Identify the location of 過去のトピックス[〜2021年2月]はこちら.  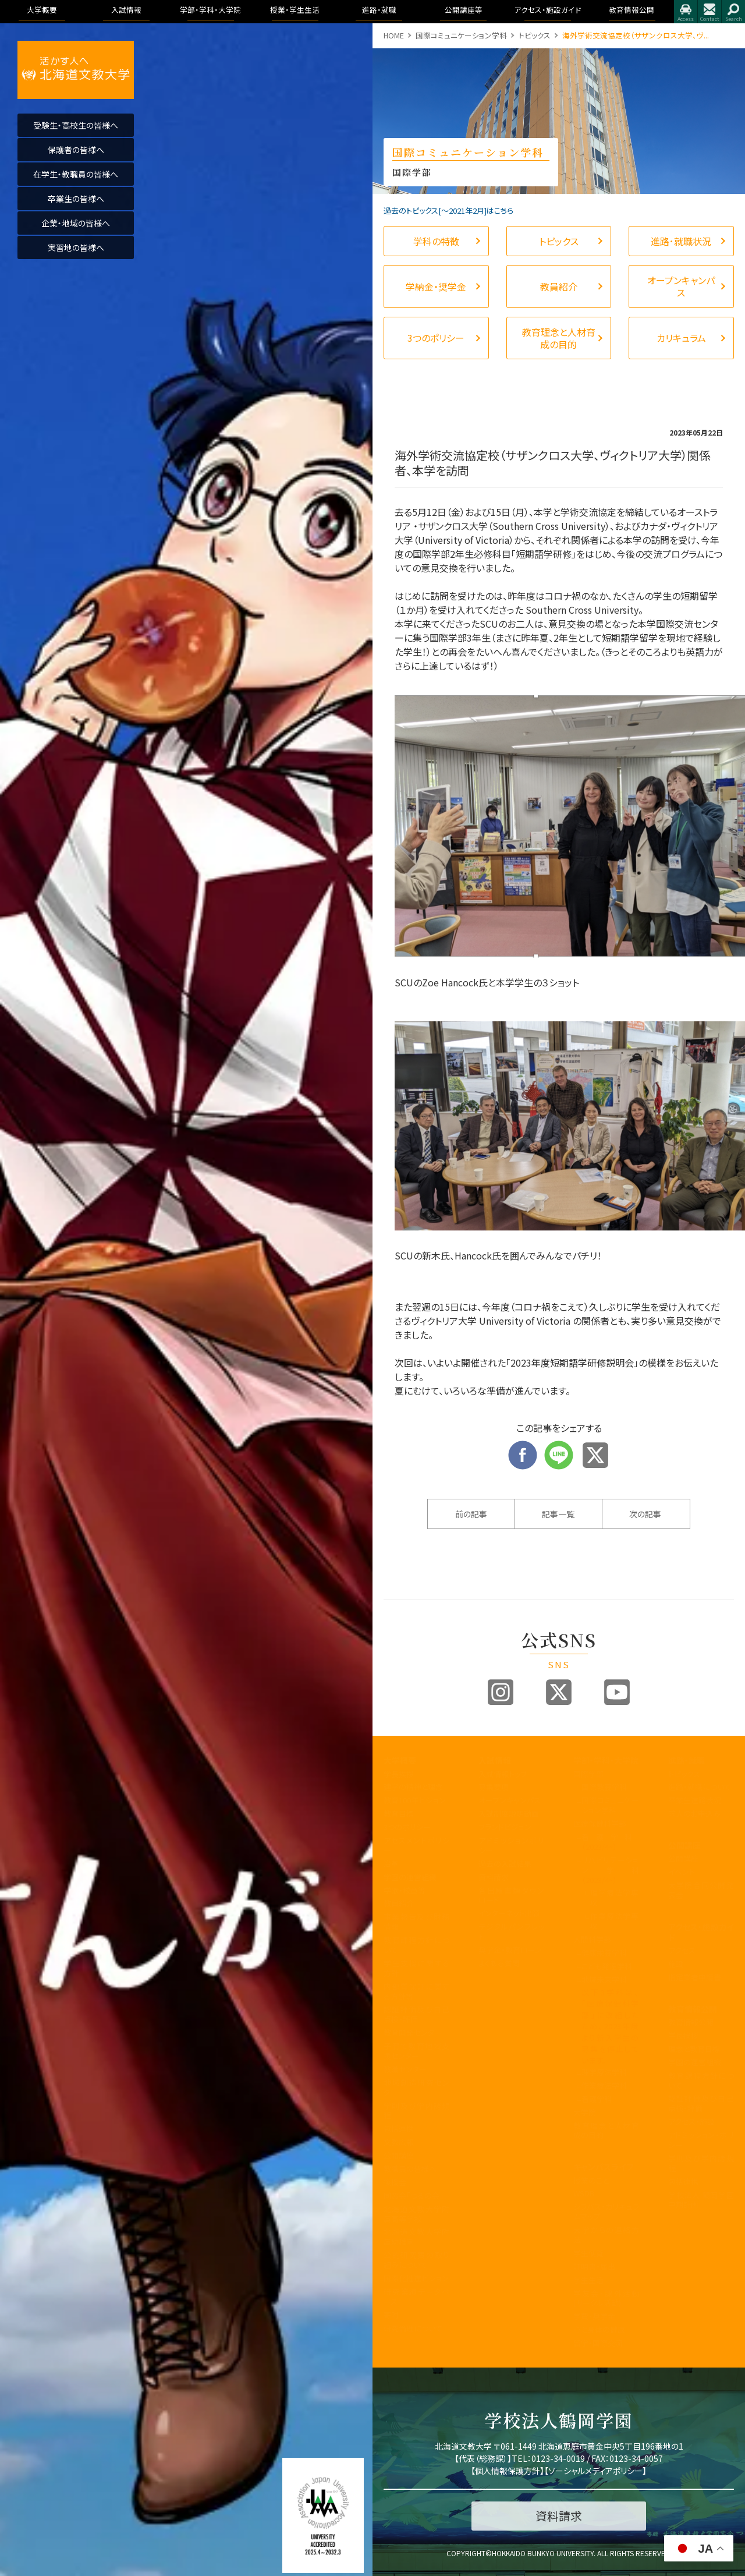
(448, 210).